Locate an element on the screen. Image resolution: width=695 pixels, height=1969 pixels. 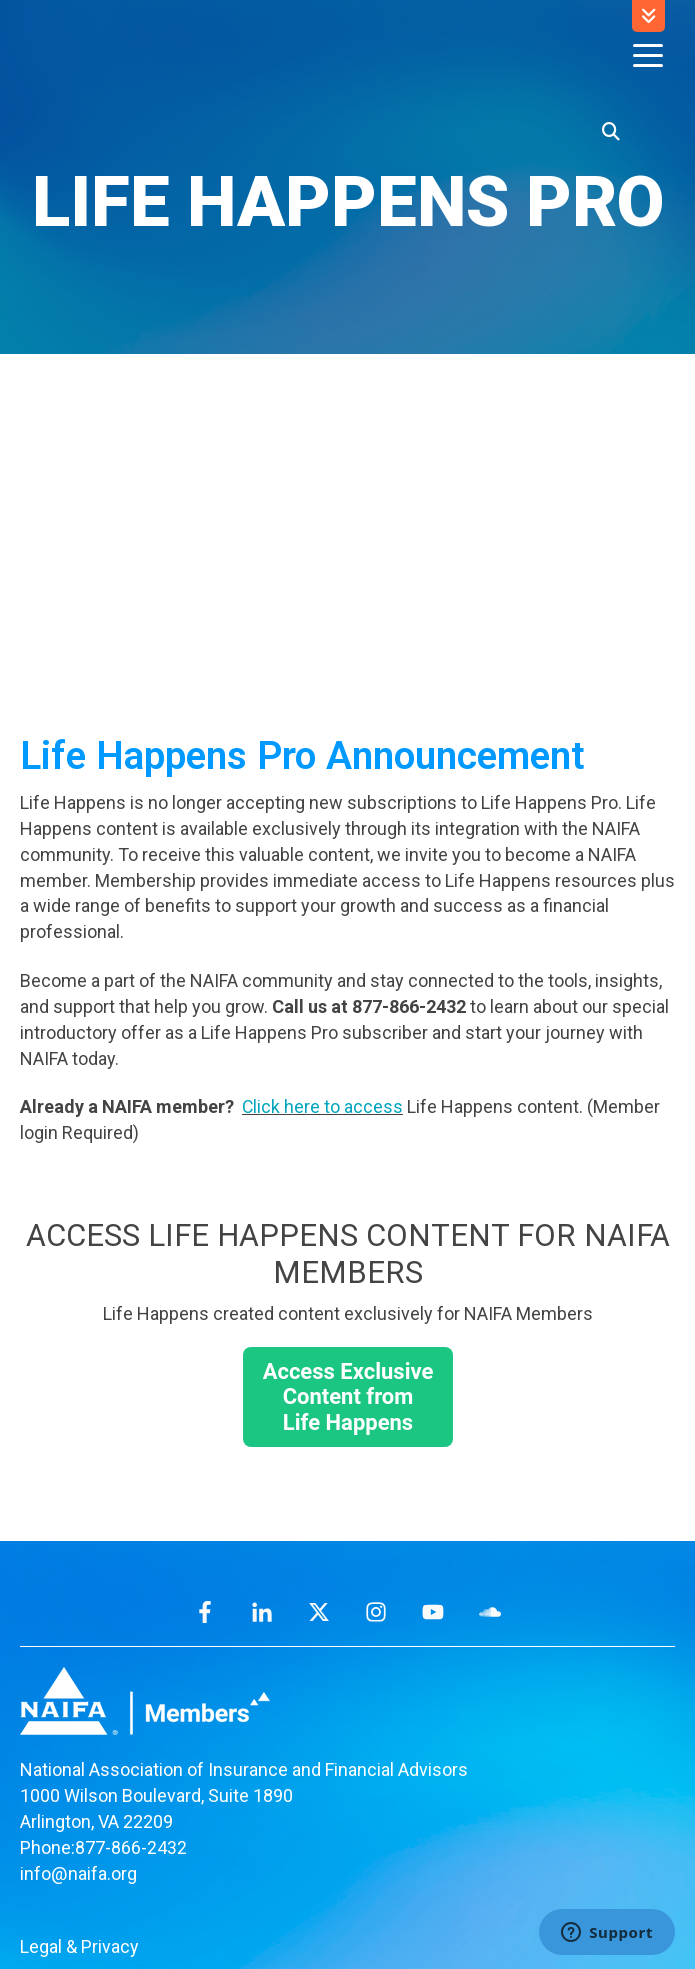
877-866-2432 is located at coordinates (131, 1710).